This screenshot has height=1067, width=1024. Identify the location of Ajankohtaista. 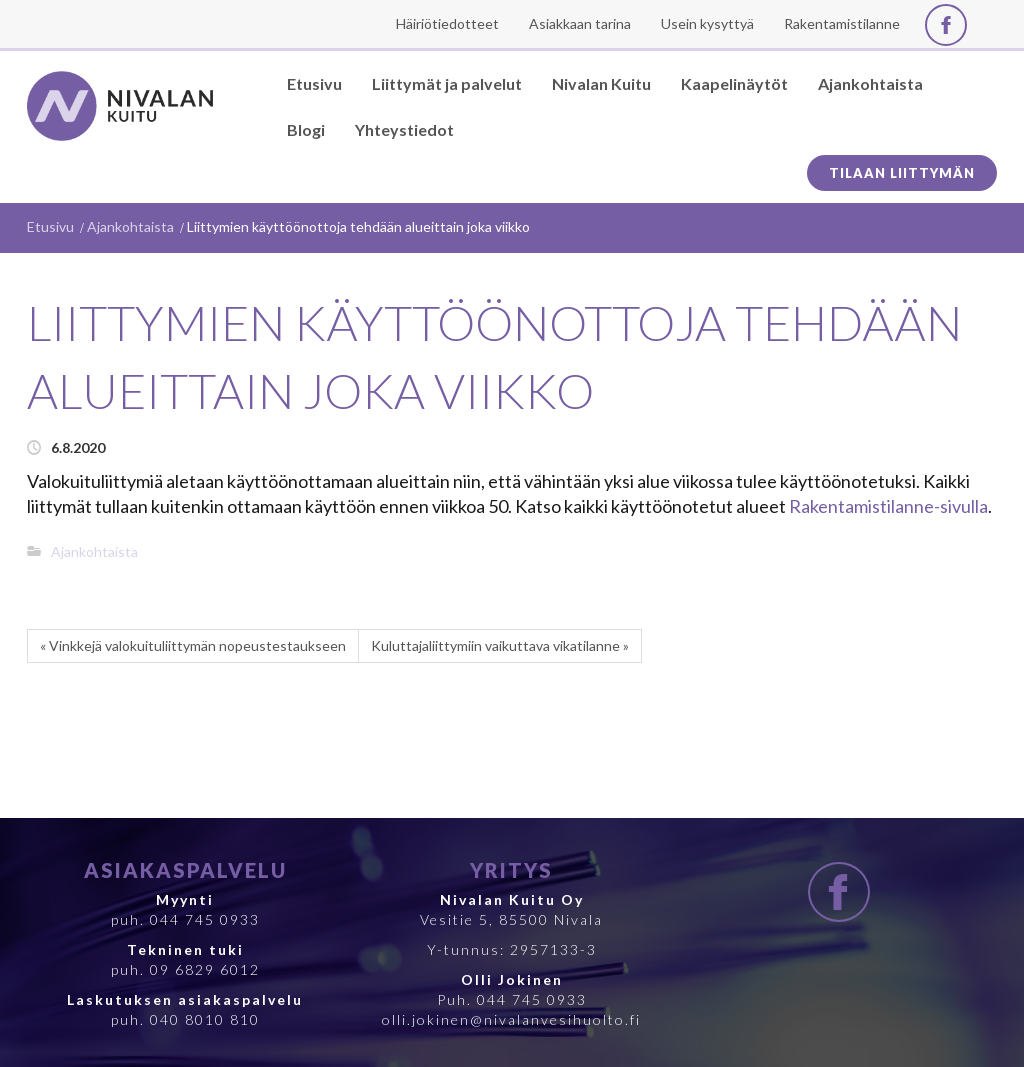
(130, 226).